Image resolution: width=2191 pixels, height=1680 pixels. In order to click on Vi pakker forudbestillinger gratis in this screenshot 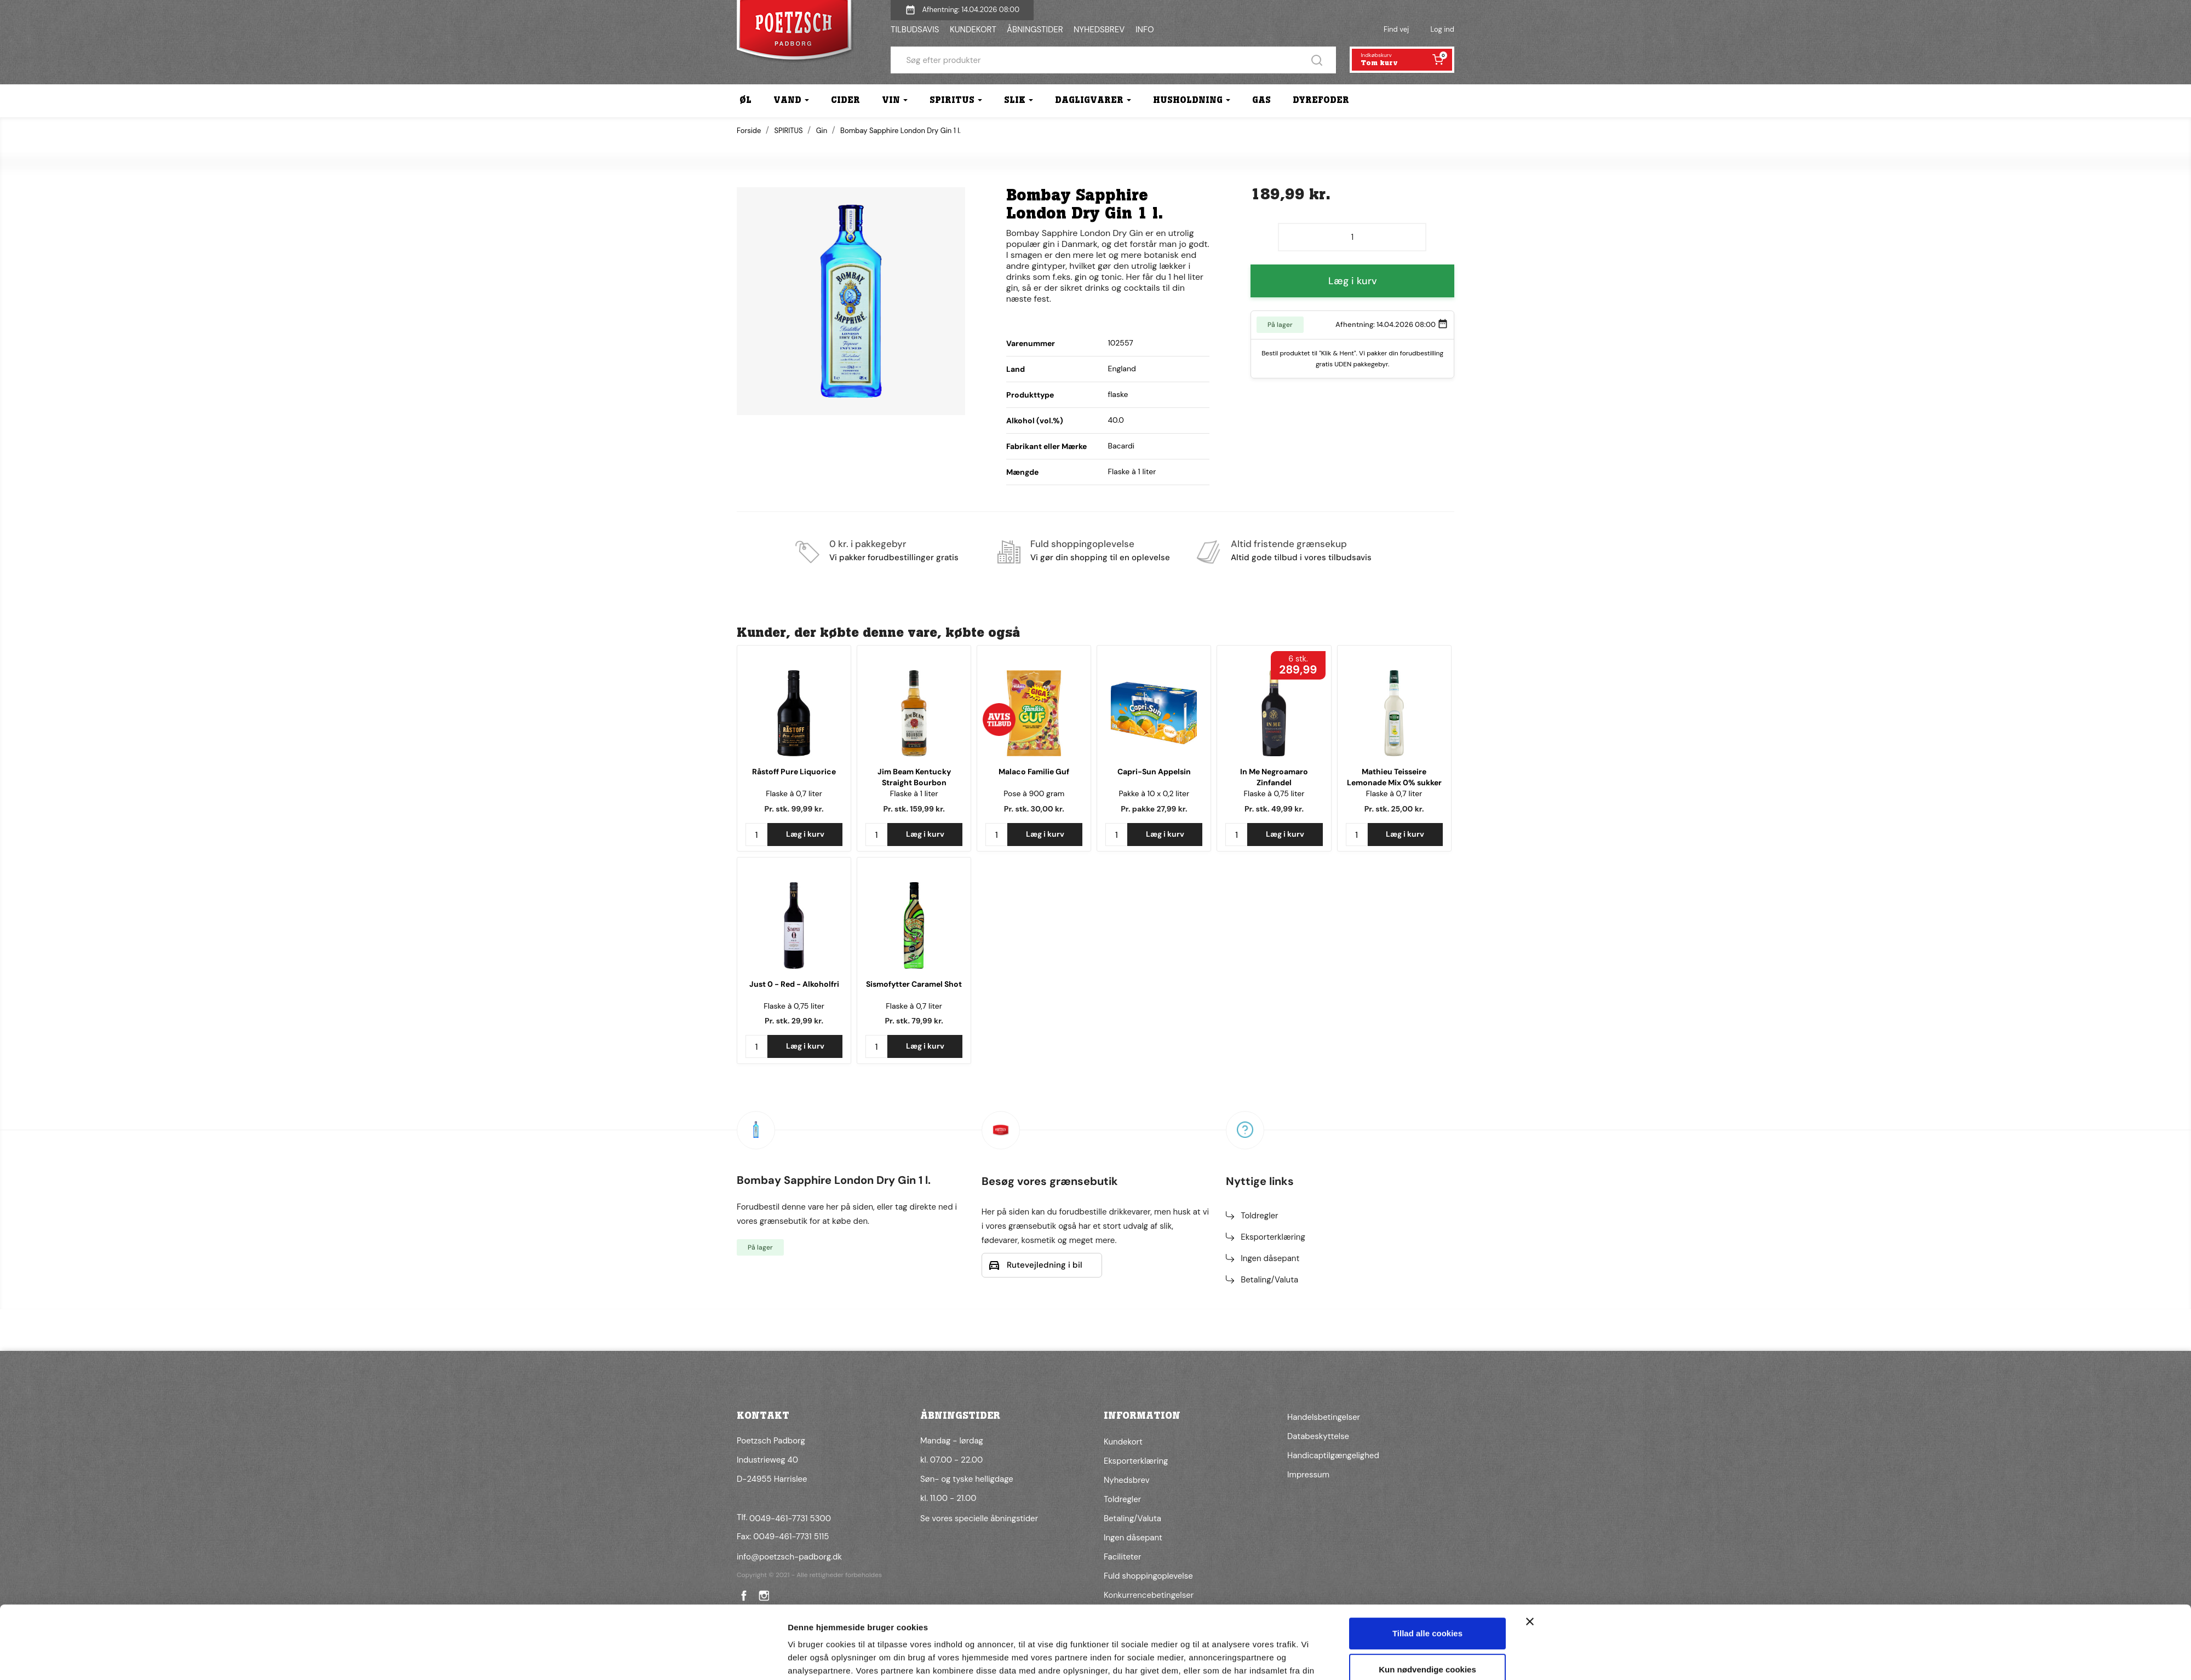, I will do `click(894, 557)`.